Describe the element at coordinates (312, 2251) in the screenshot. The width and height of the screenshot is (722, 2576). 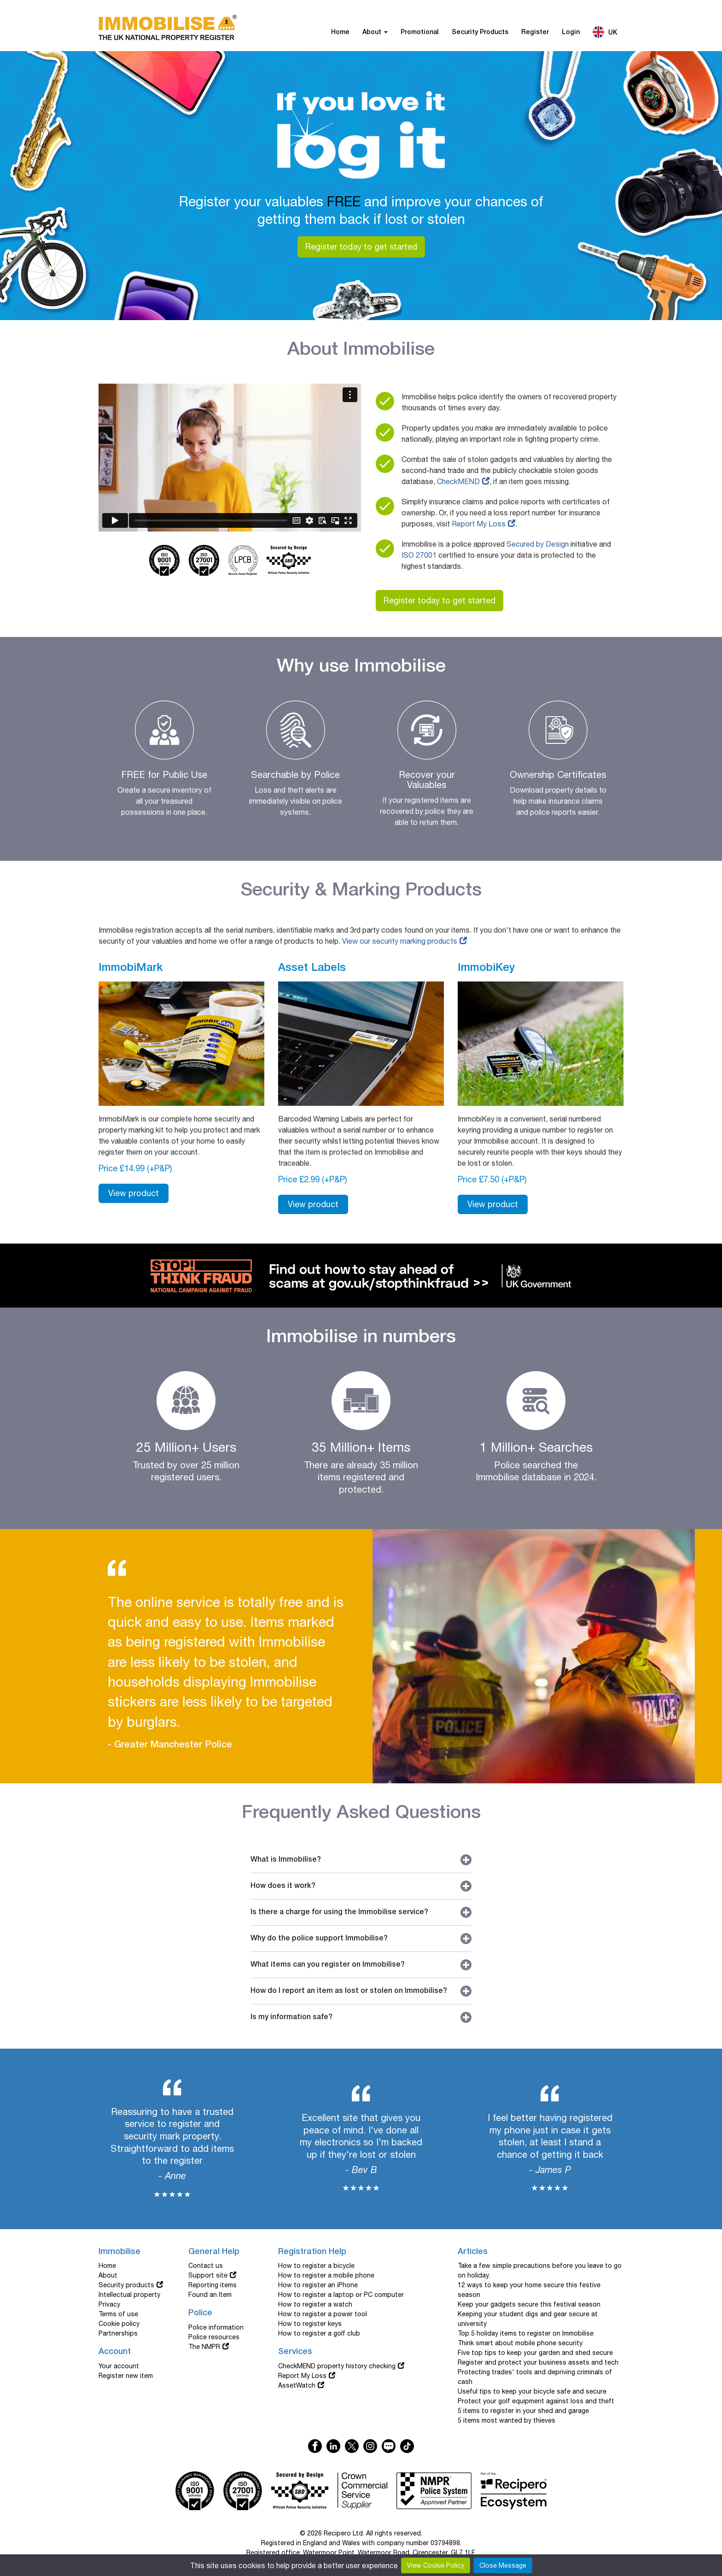
I see `Registration Help` at that location.